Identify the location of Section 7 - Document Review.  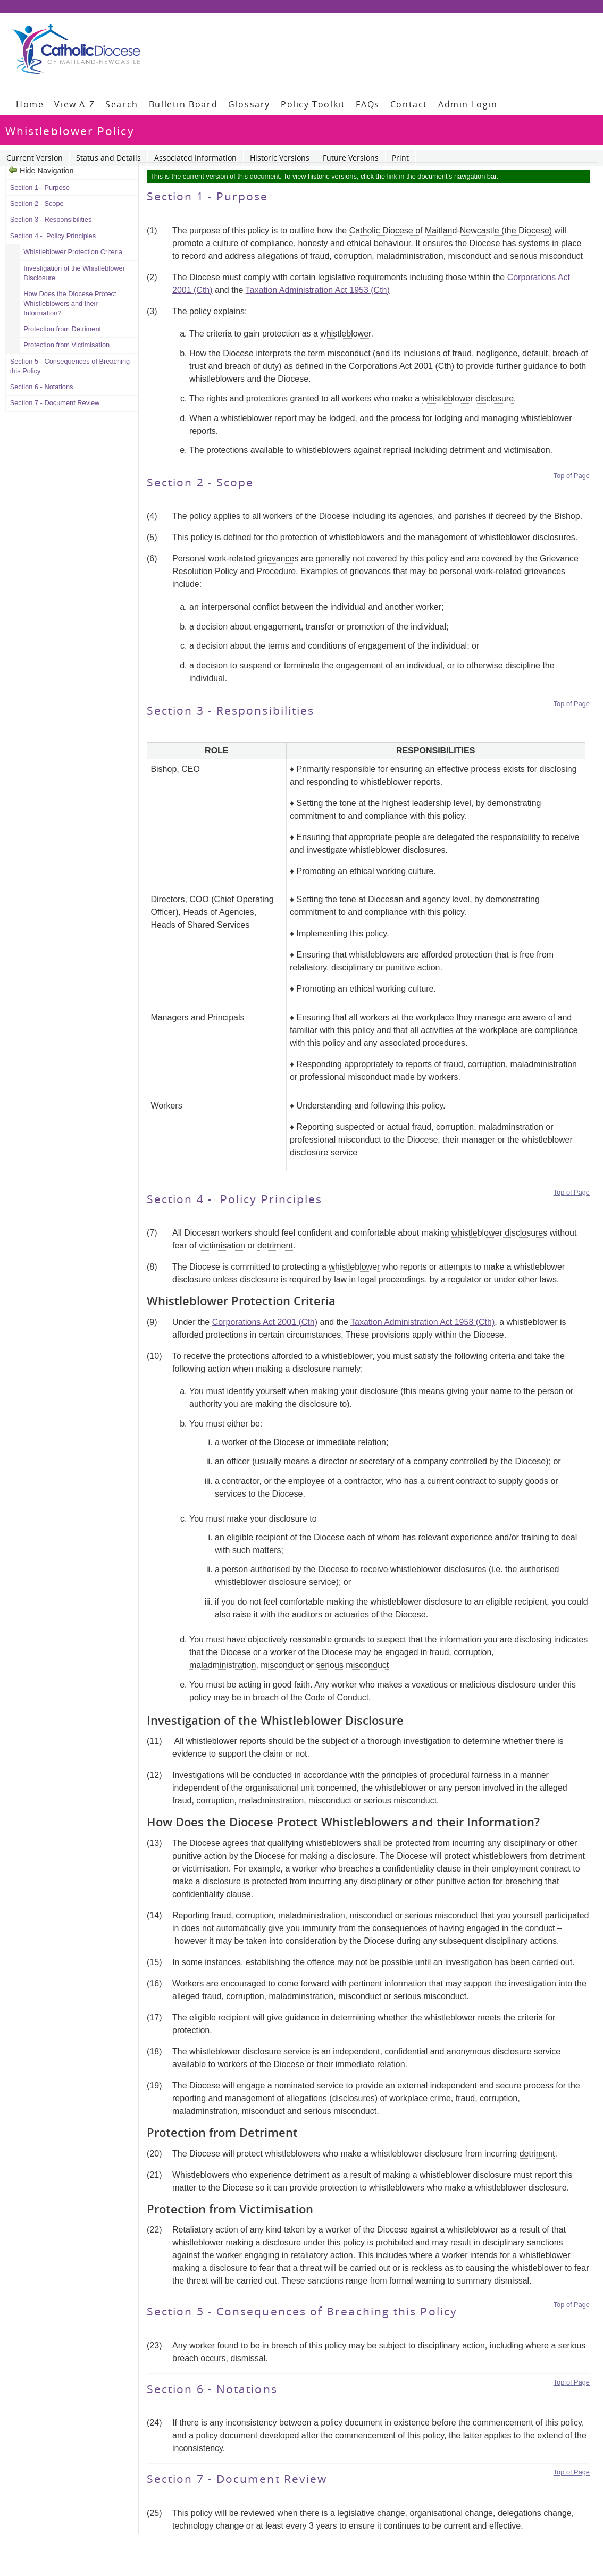
(55, 403).